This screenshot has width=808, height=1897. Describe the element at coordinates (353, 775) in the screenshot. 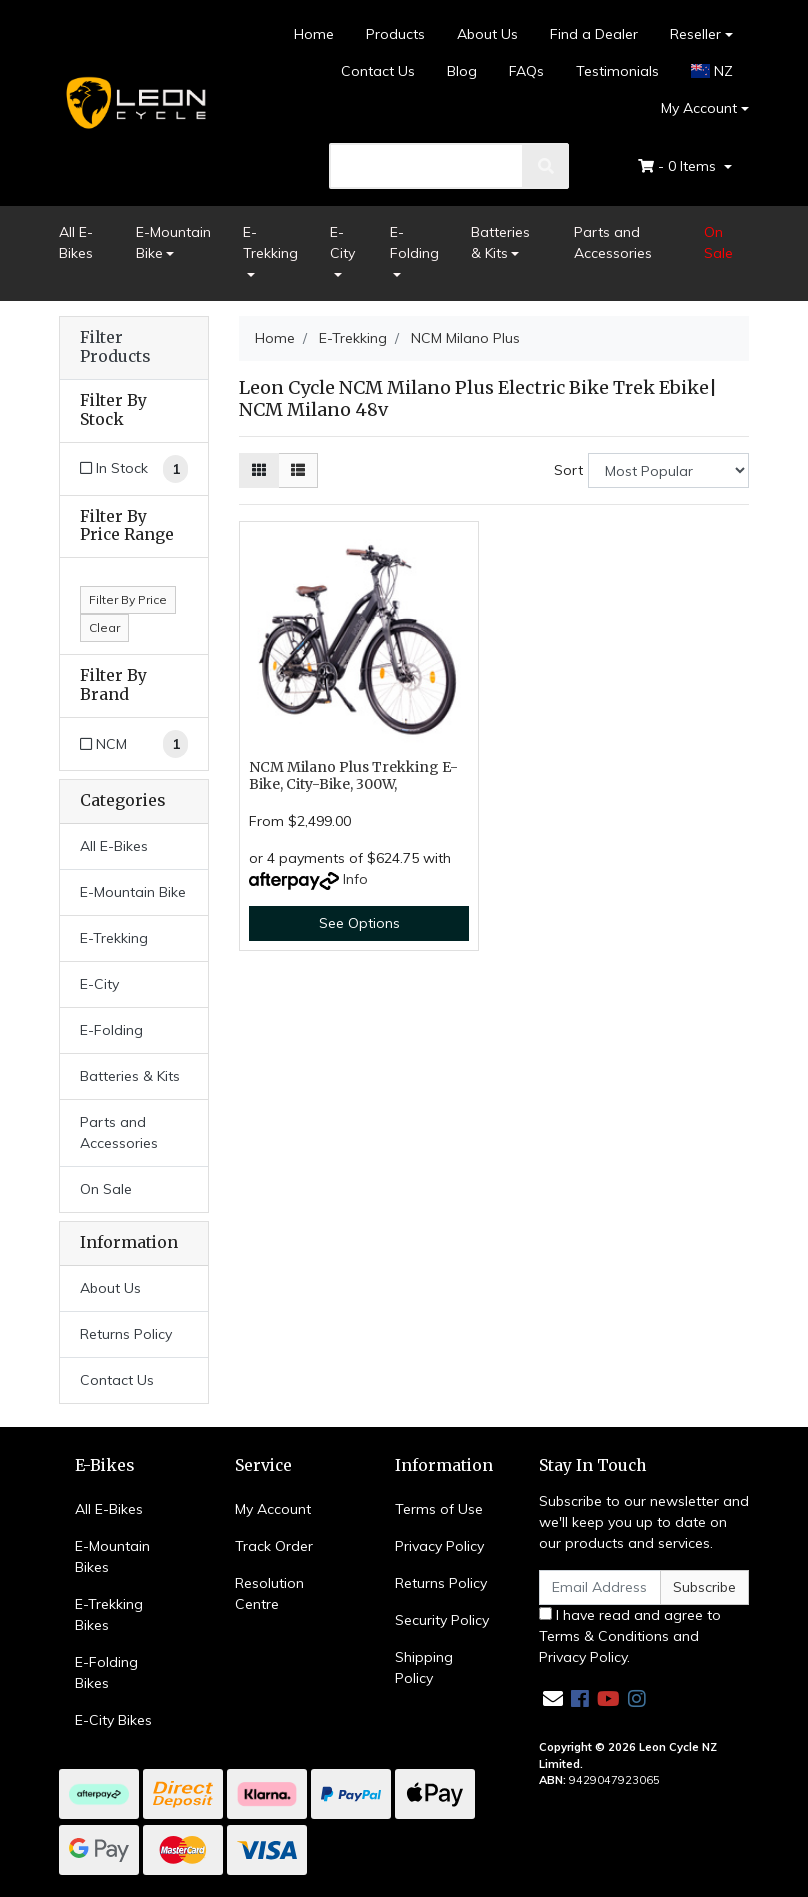

I see `NCM Milano Plus Trekking E-Bike, City-Bike, 300W,` at that location.